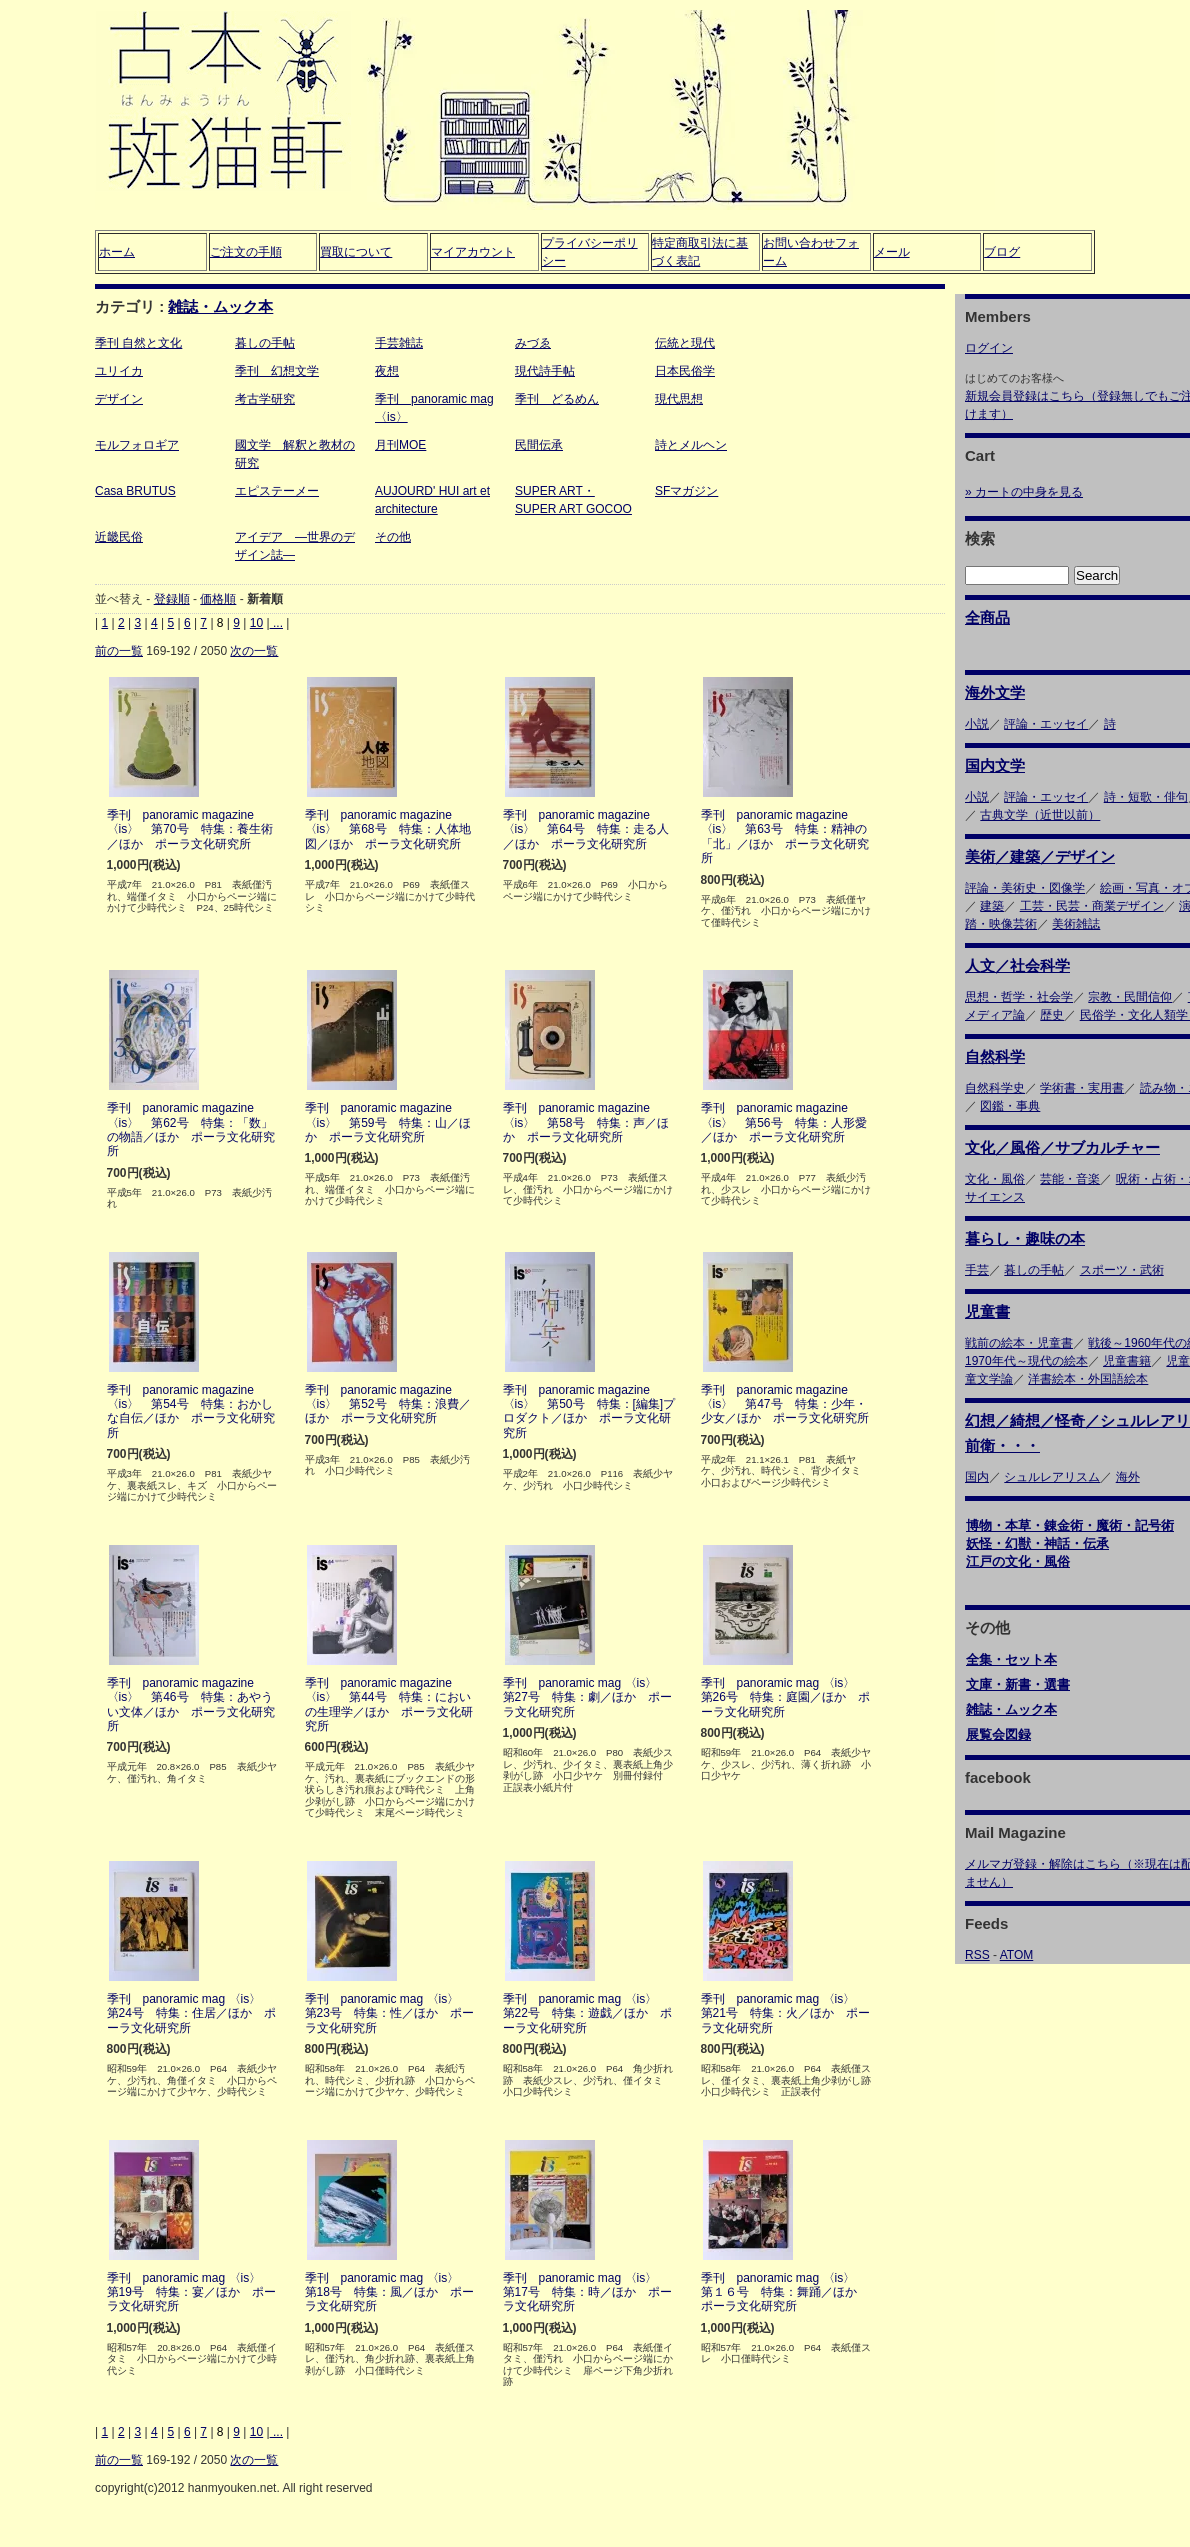  What do you see at coordinates (389, 2292) in the screenshot?
I see `季刊 panoramic mag 〈is〉 第18号 特集：風／ほか ポーラ文化研究所` at bounding box center [389, 2292].